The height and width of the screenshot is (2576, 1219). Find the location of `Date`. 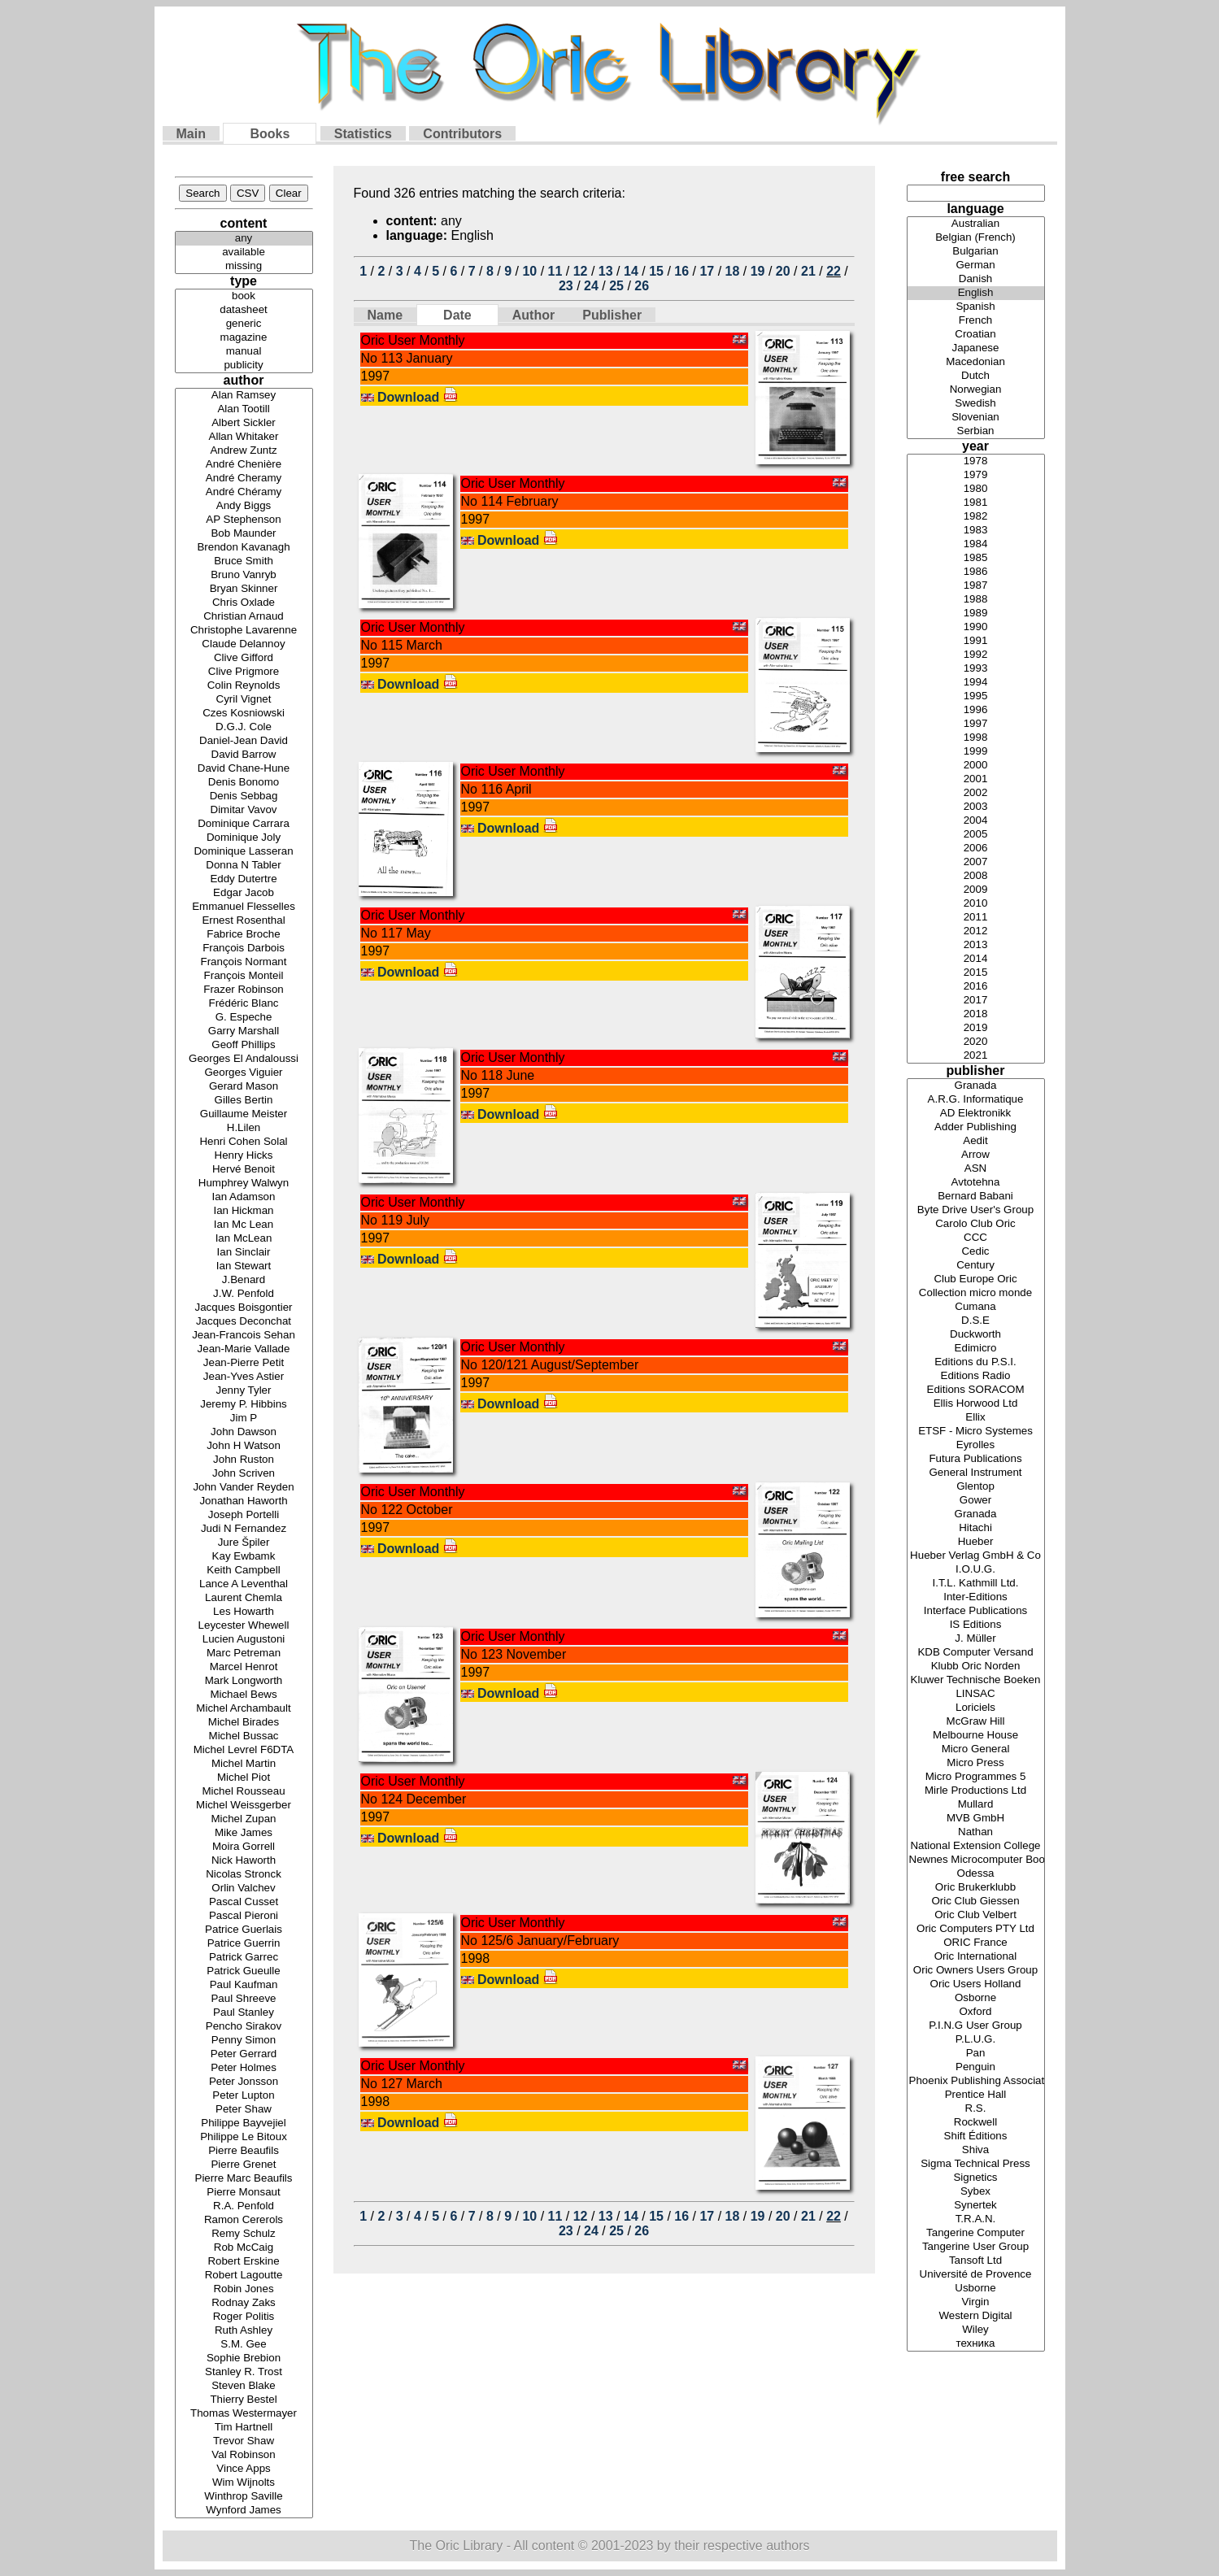

Date is located at coordinates (457, 315).